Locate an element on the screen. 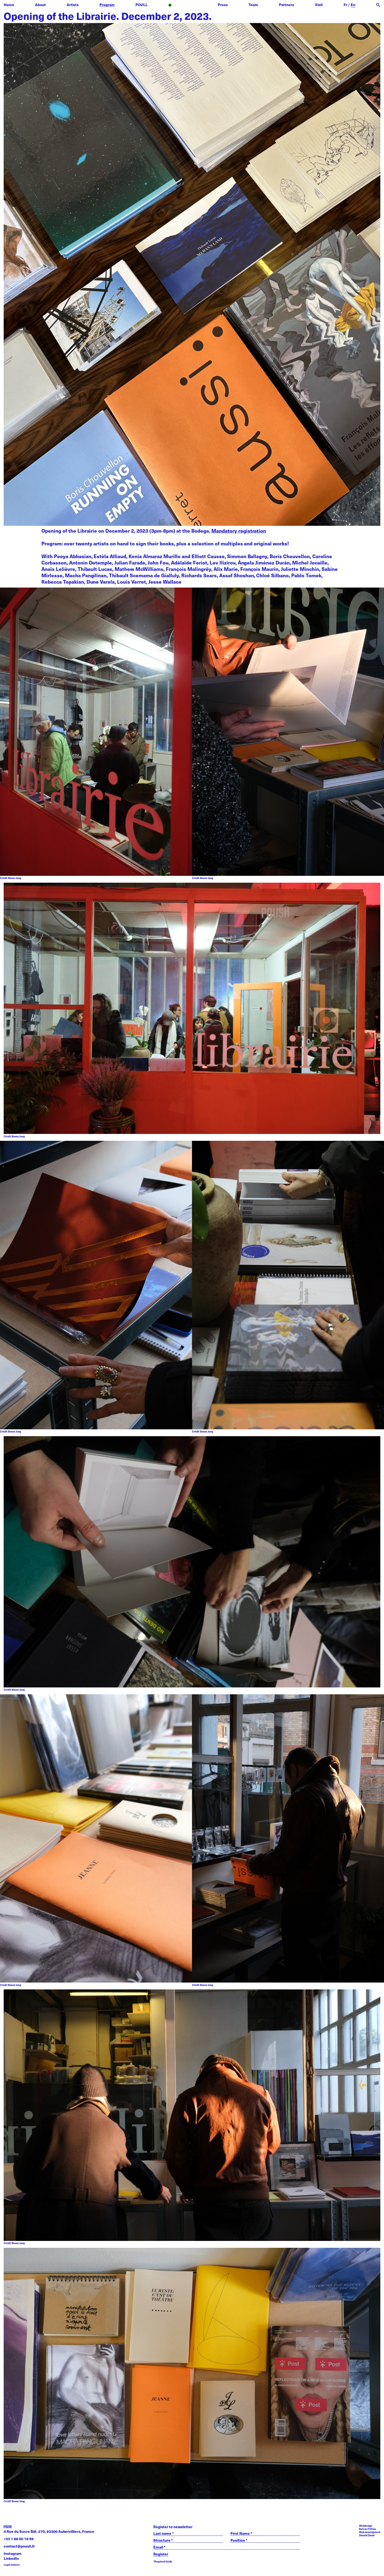 Image resolution: width=384 pixels, height=2576 pixels. LinkedIn is located at coordinates (11, 2558).